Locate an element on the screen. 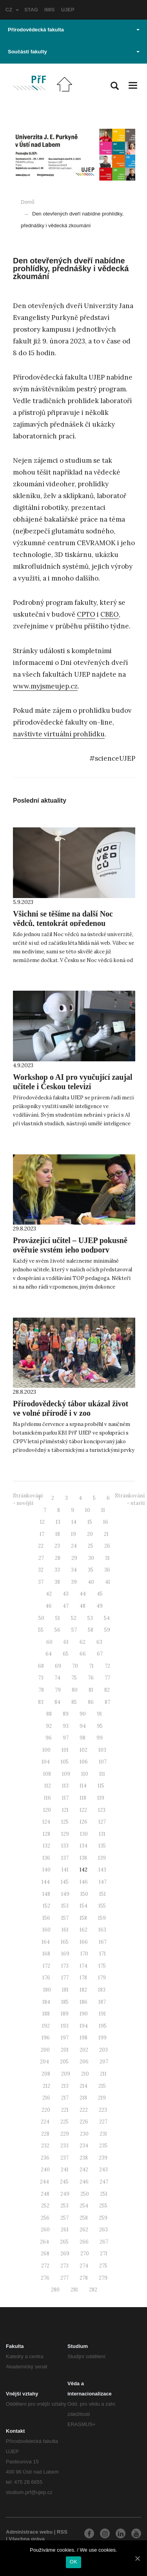  170 is located at coordinates (84, 1953).